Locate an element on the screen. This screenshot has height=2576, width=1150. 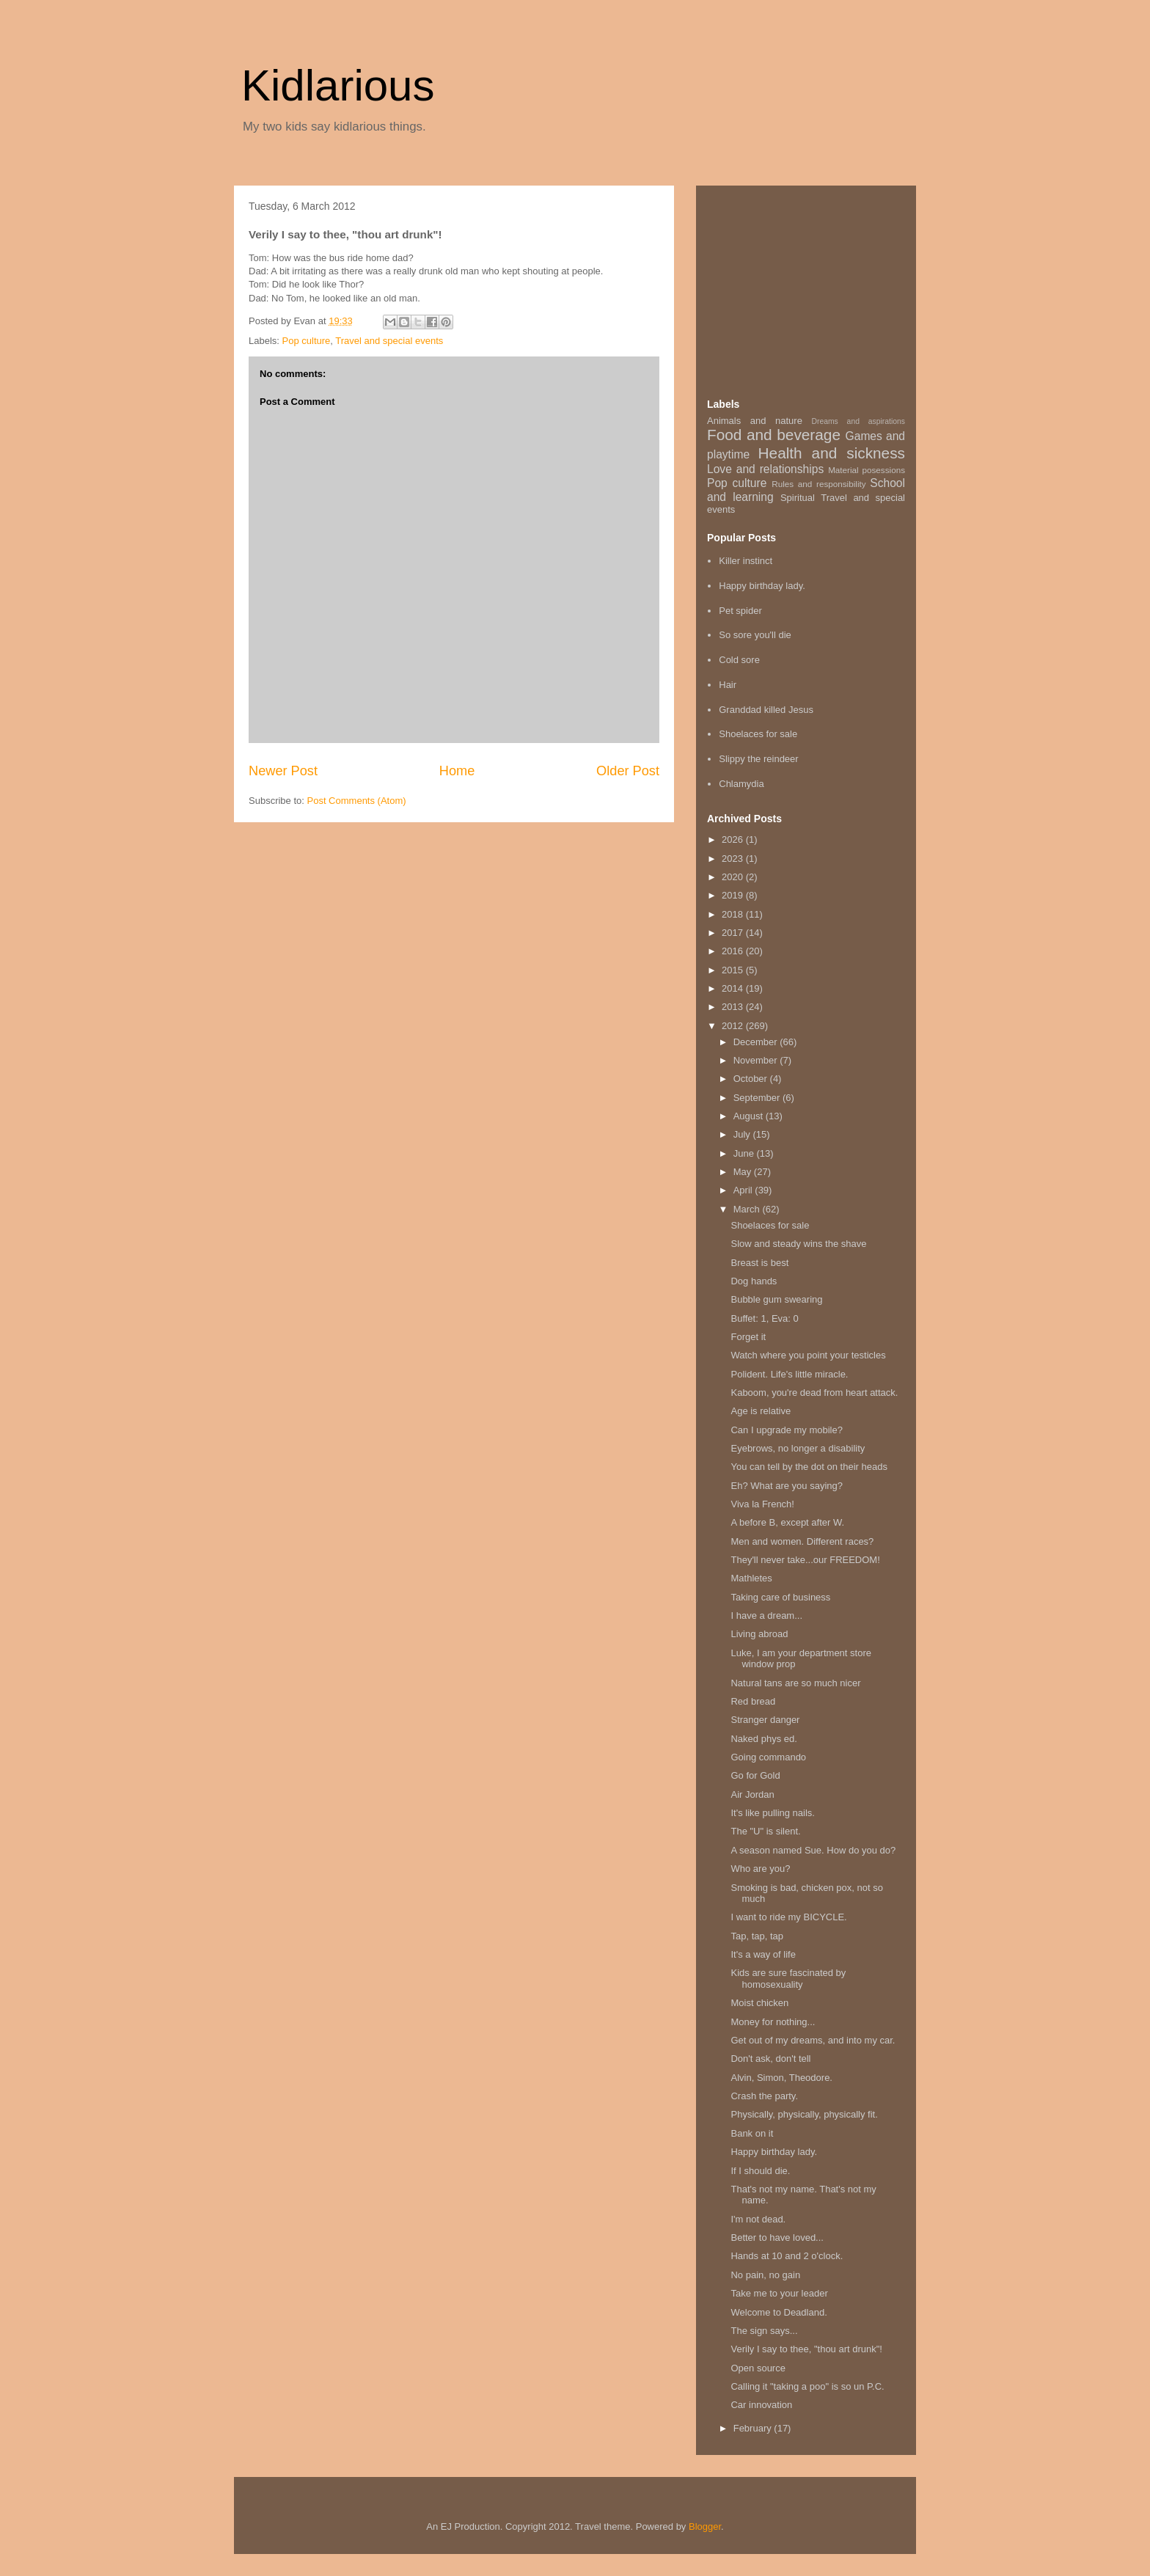
Eyebrows, no longer a disability is located at coordinates (797, 1448).